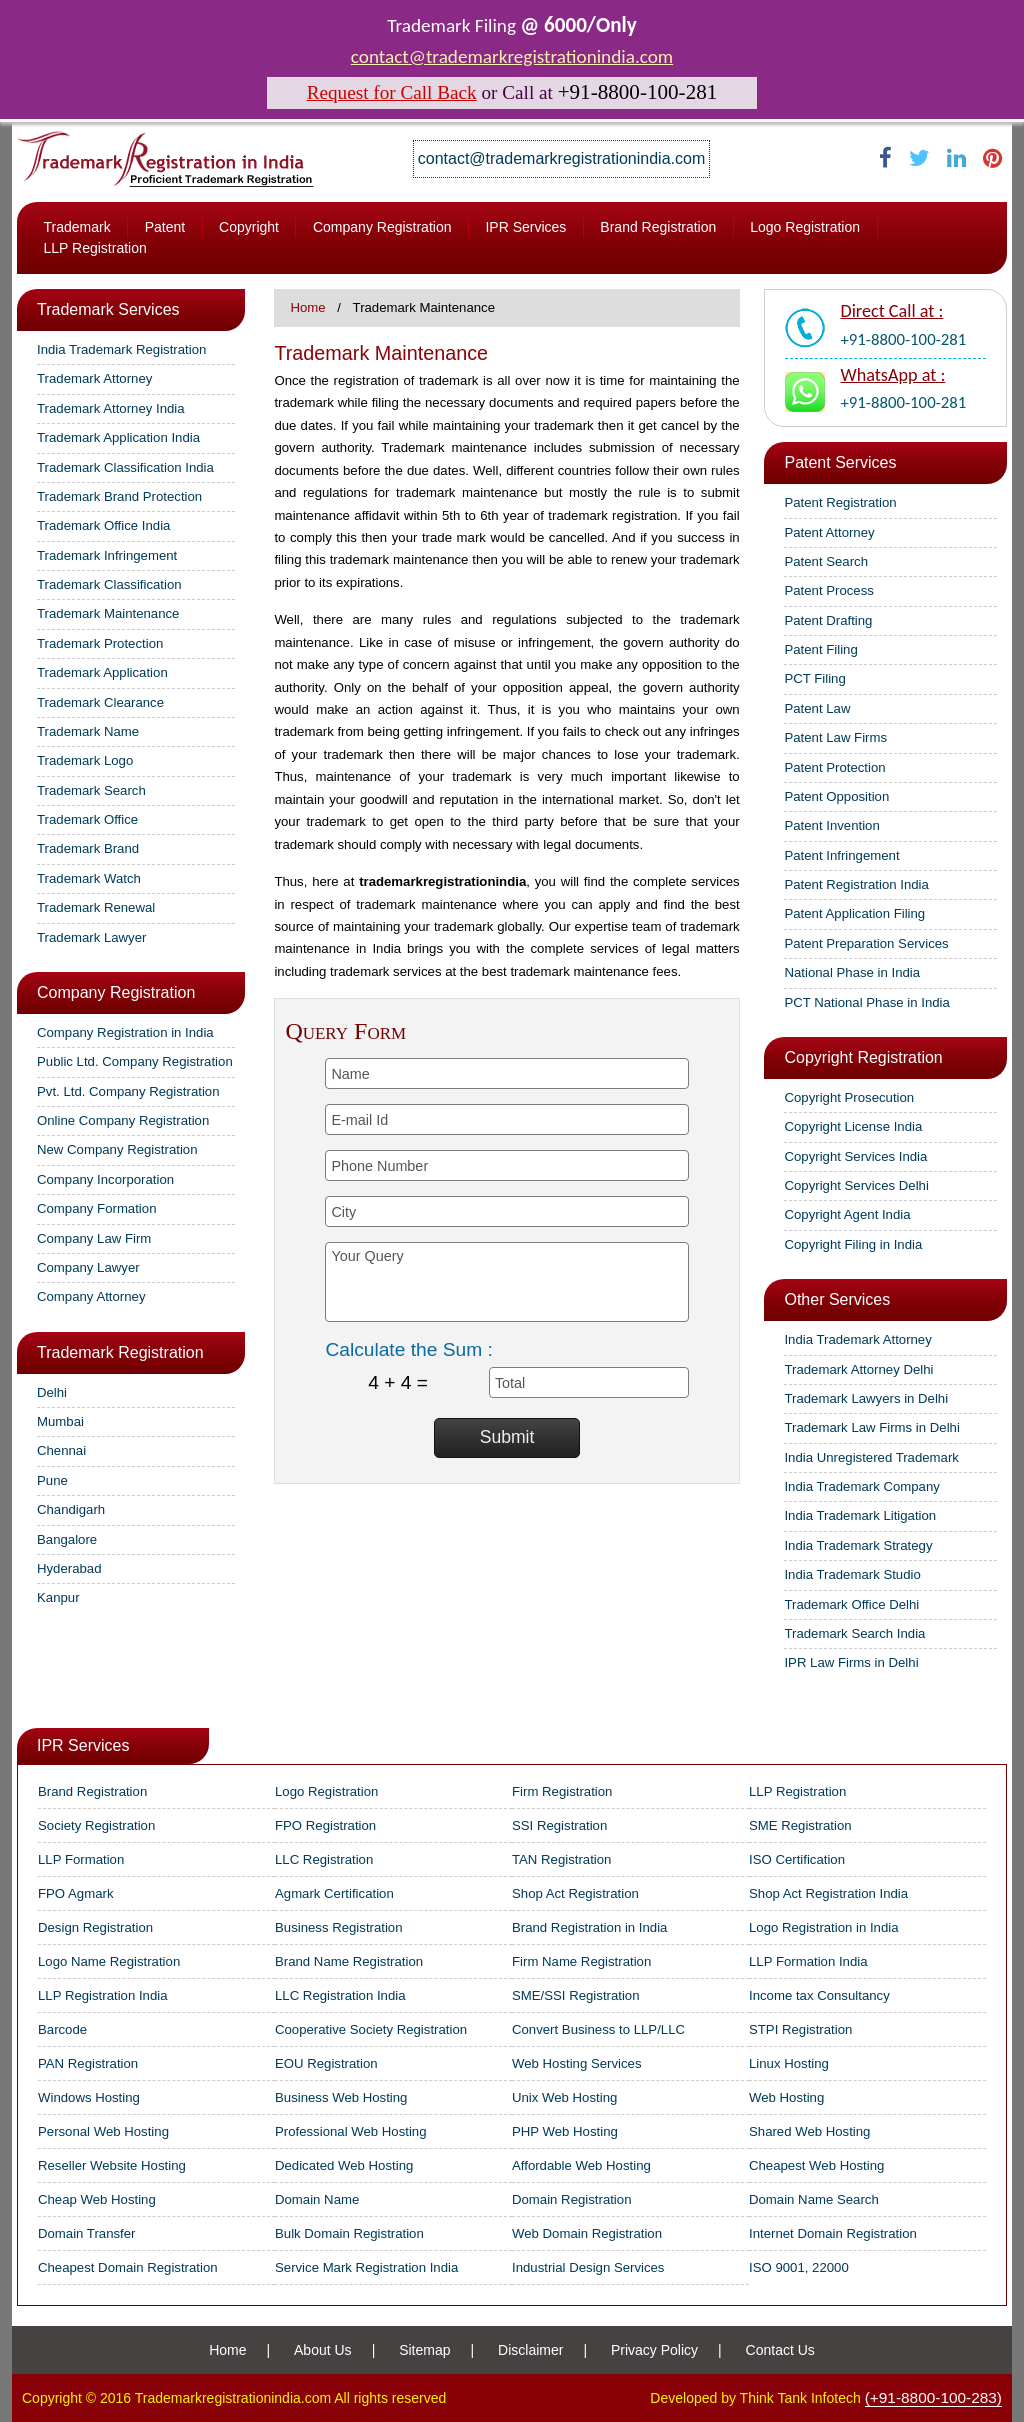  Describe the element at coordinates (323, 2350) in the screenshot. I see `About Us` at that location.